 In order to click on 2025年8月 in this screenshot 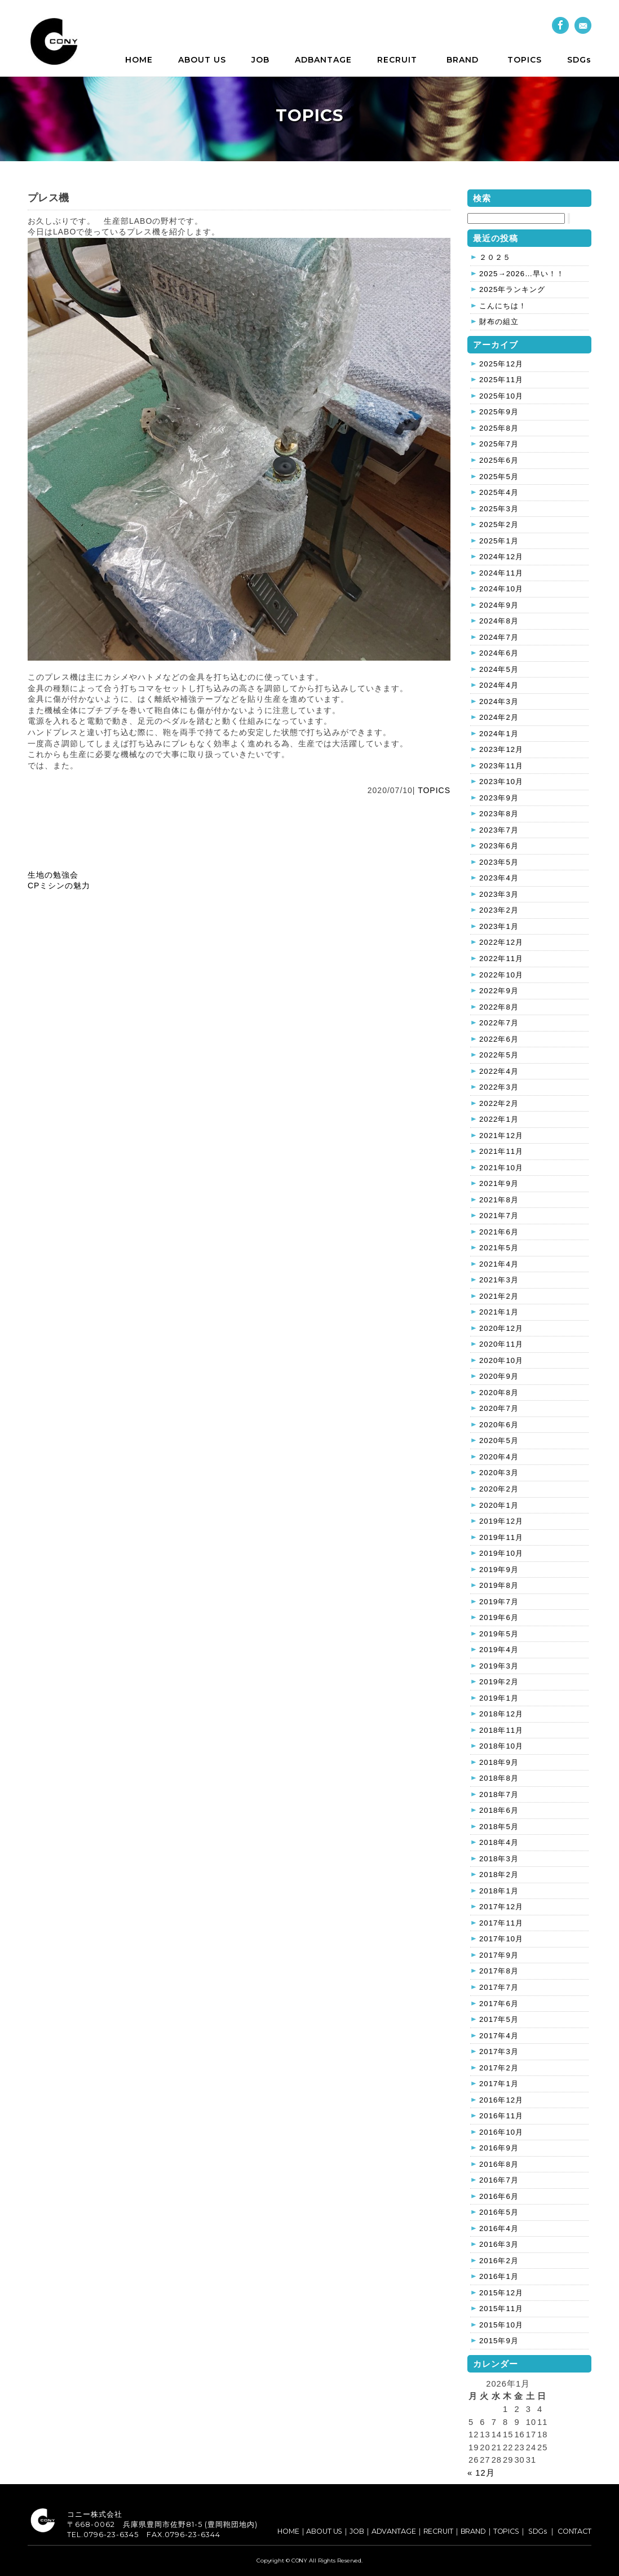, I will do `click(499, 428)`.